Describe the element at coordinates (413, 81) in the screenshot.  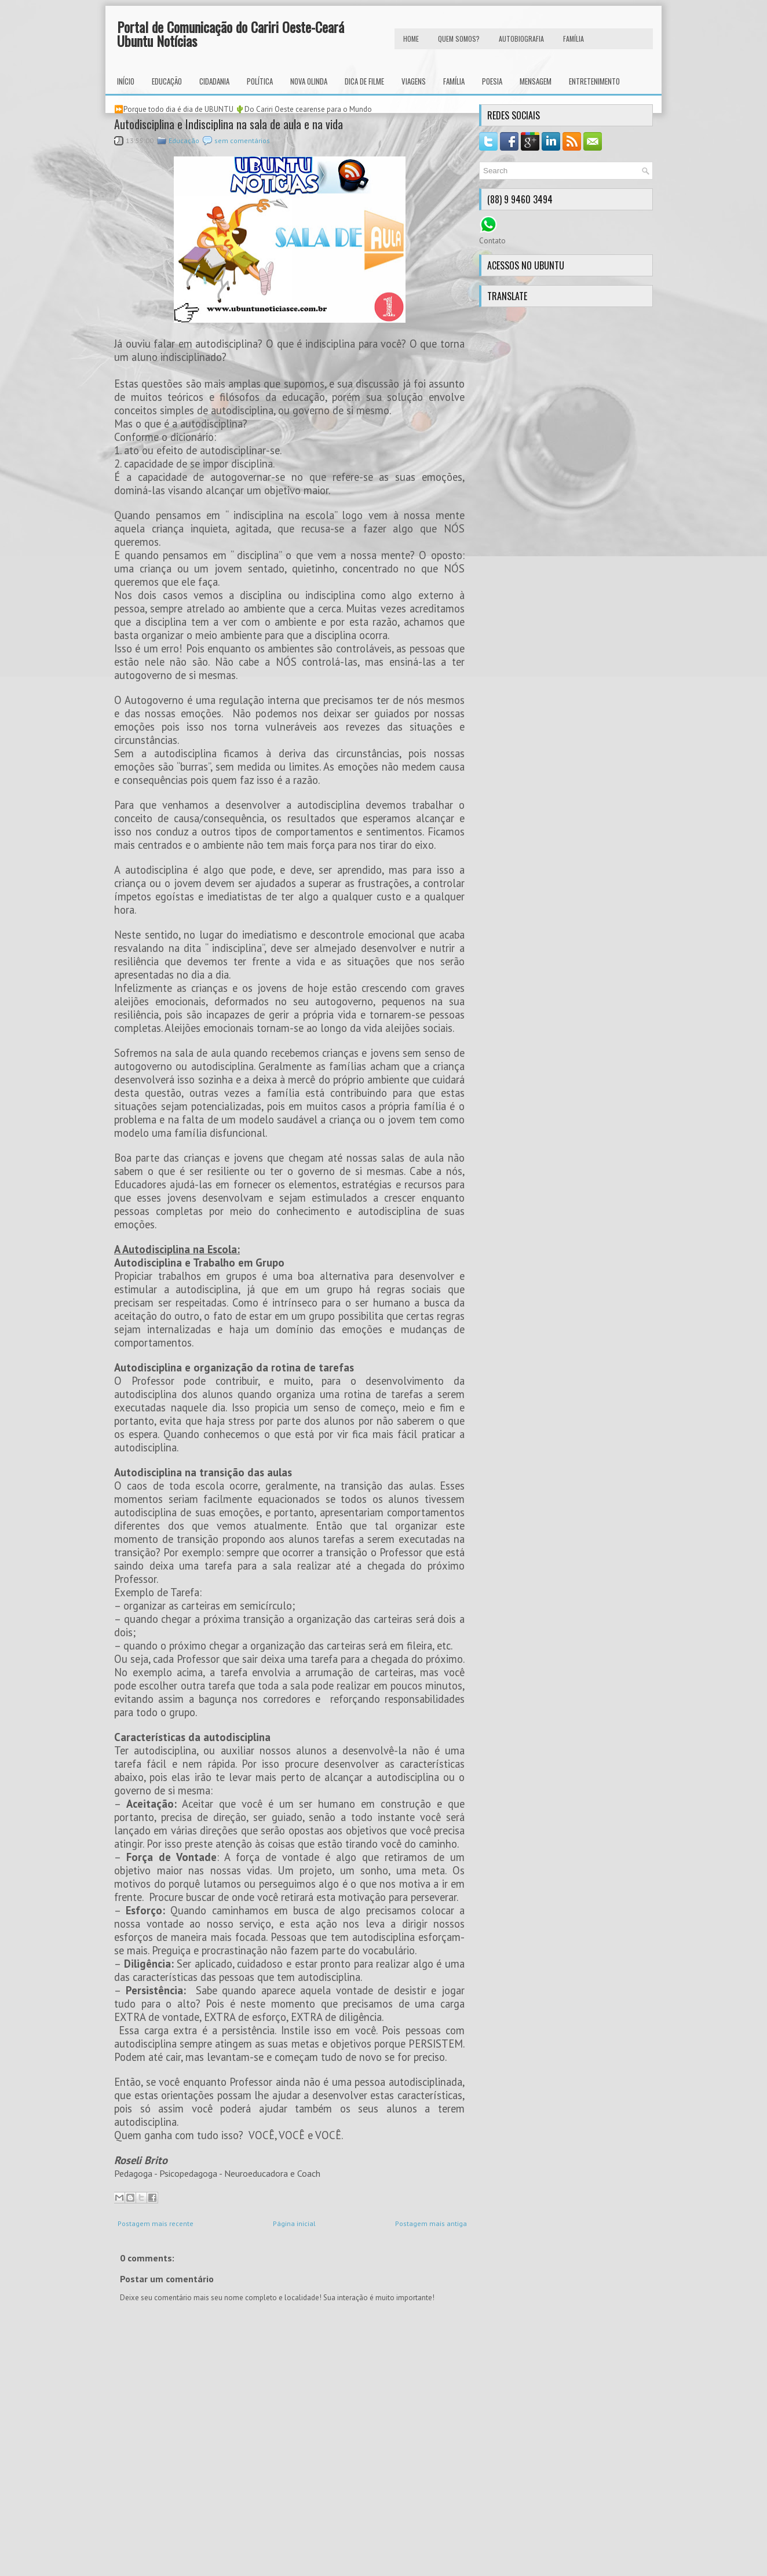
I see `Viagens` at that location.